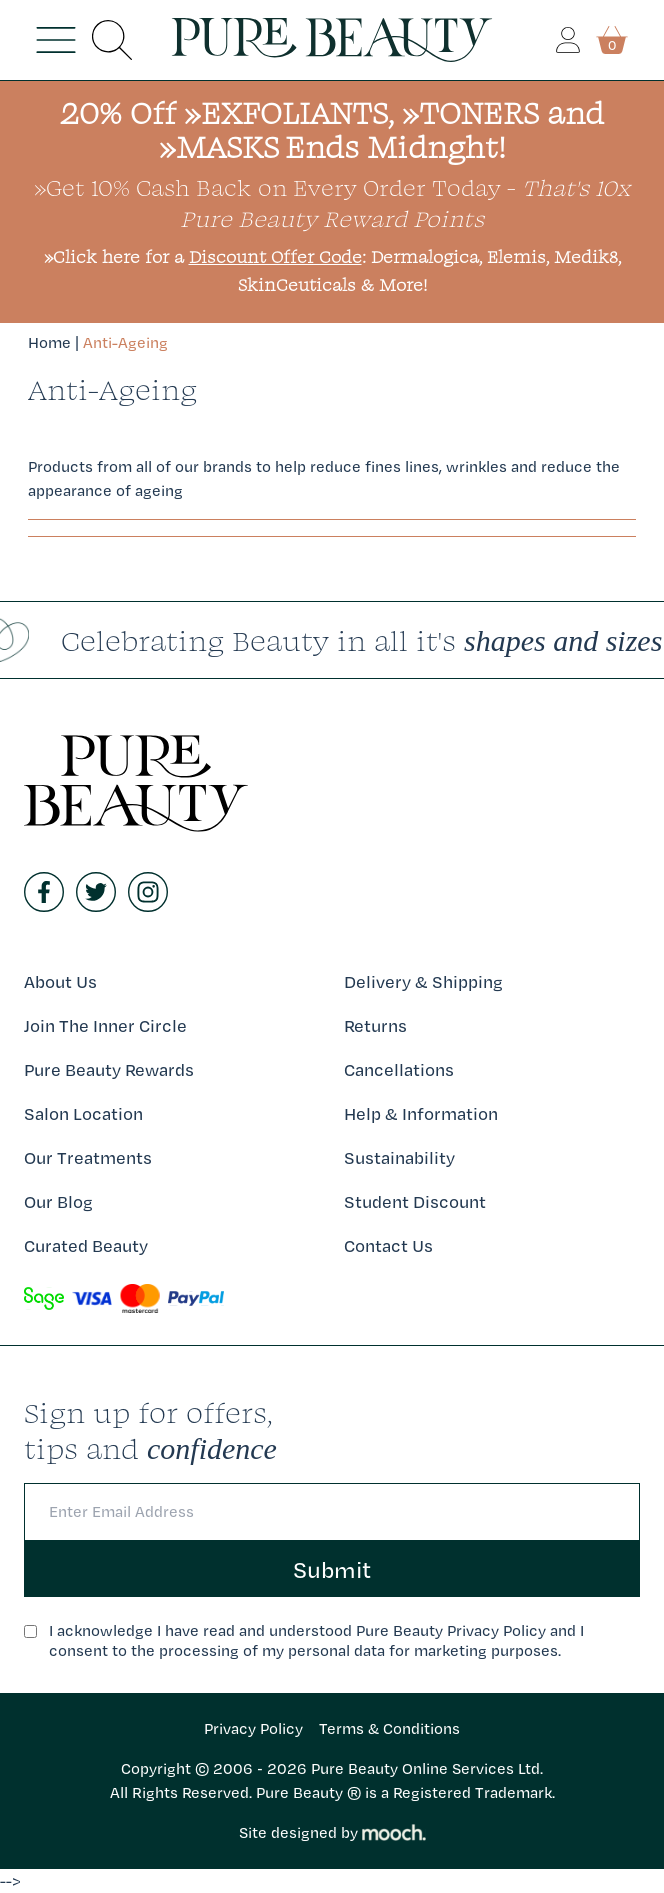 The height and width of the screenshot is (1893, 664). What do you see at coordinates (421, 1113) in the screenshot?
I see `Help & Information` at bounding box center [421, 1113].